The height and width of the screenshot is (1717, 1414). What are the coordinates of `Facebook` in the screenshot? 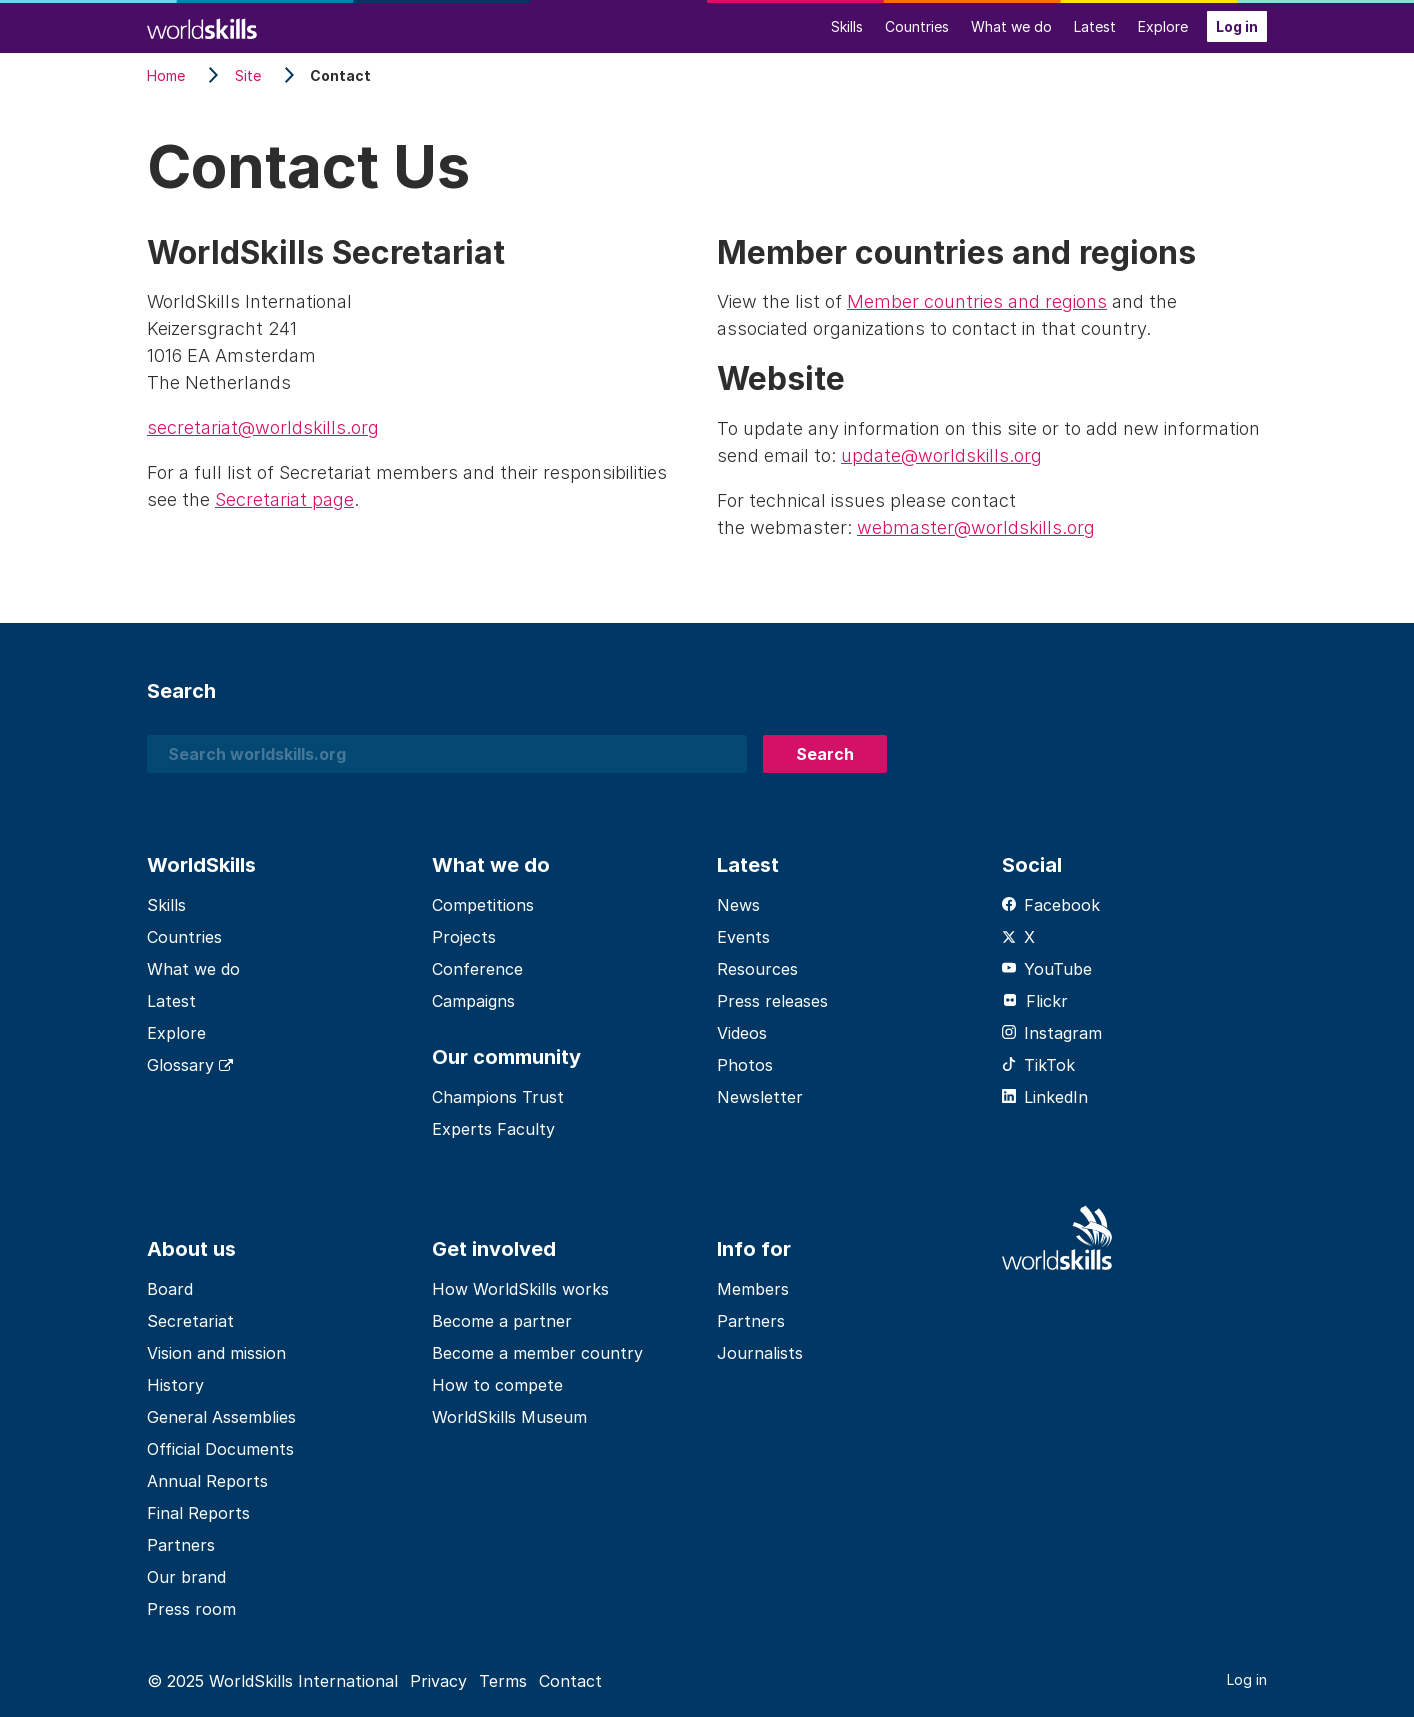 It's located at (1051, 905).